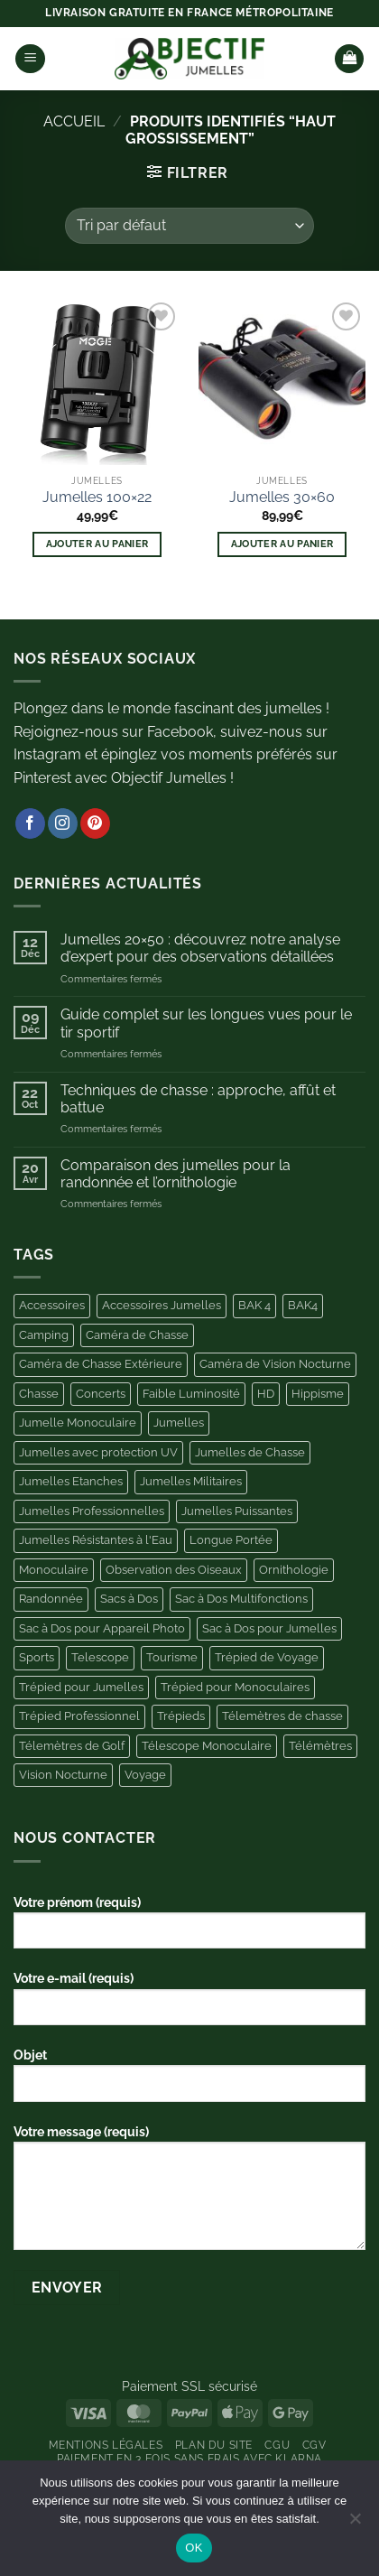  Describe the element at coordinates (72, 1746) in the screenshot. I see `Télemètres de Golf [Télemètres de Golf (9 produit)]` at that location.